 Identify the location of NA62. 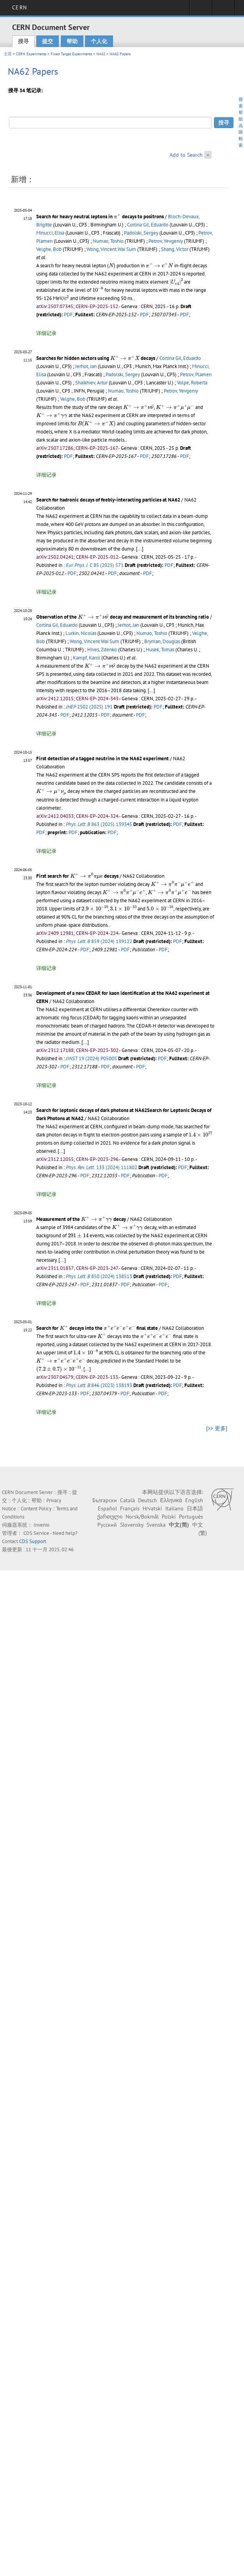
(100, 53).